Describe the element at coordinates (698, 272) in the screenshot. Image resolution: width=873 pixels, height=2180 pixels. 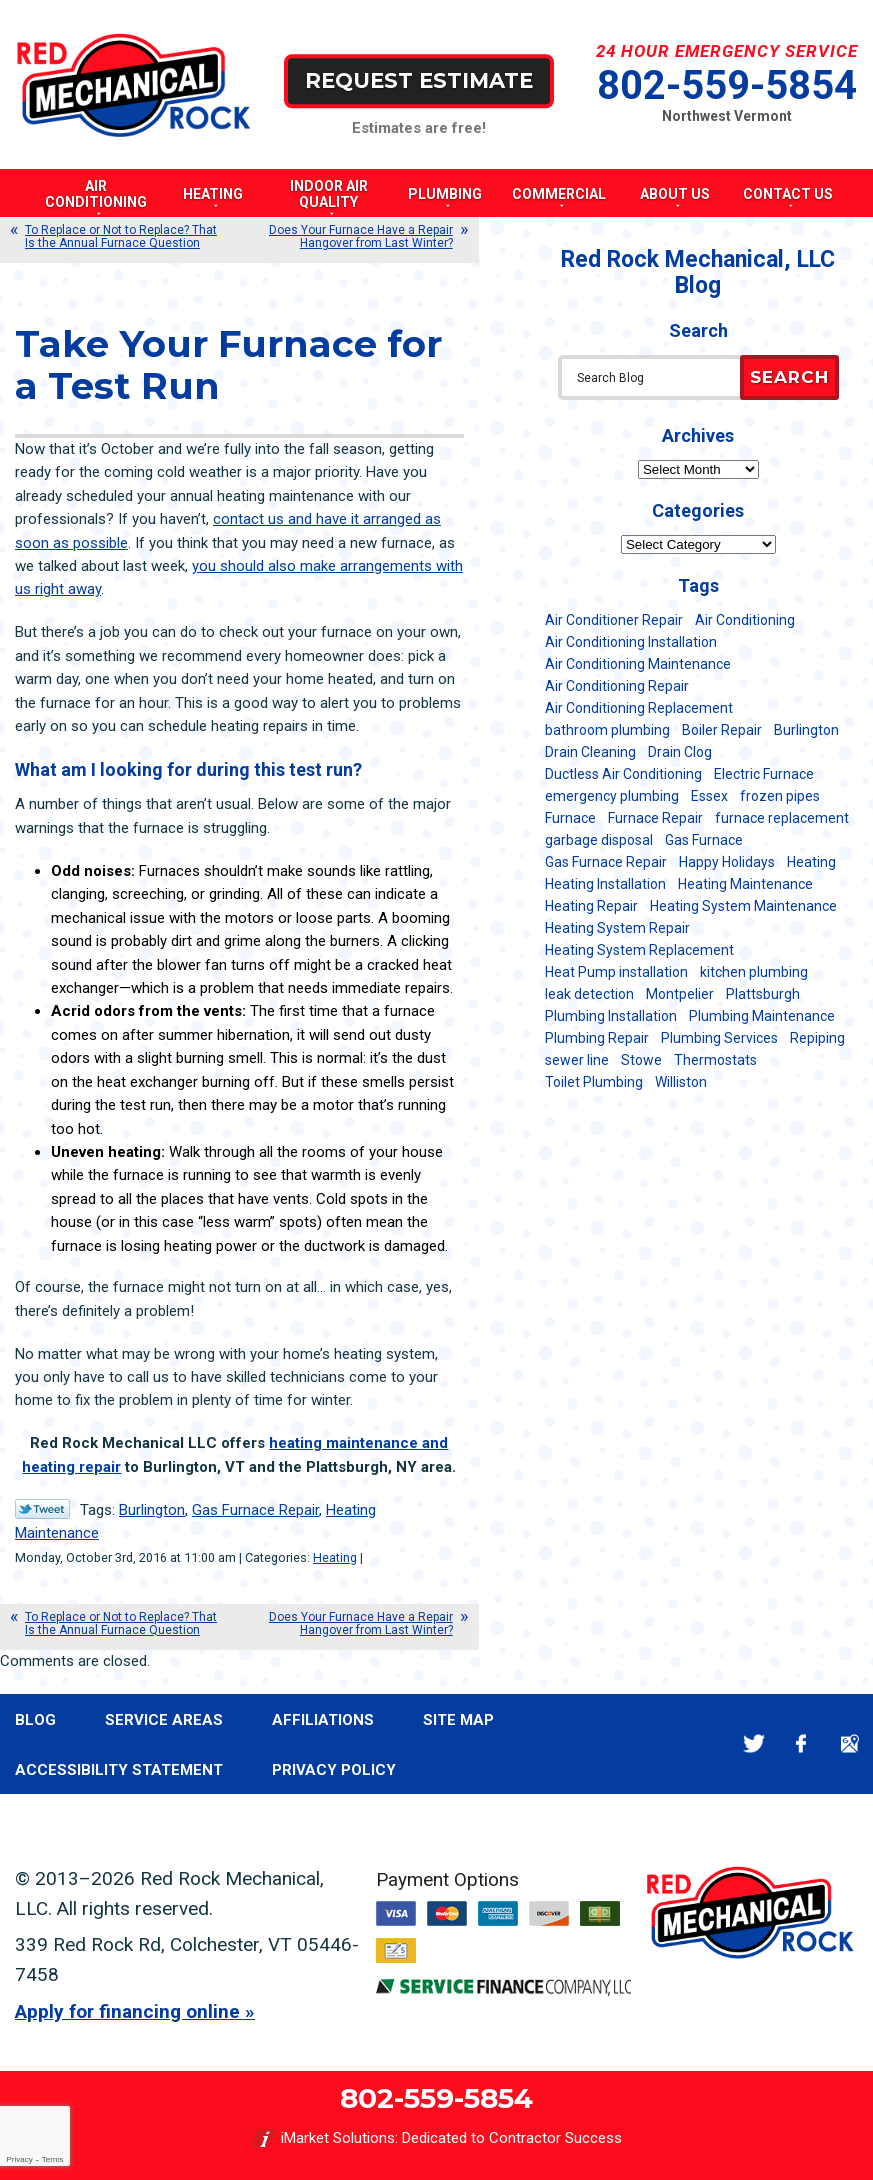
I see `Red Rock Mechanical, LLC Blog` at that location.